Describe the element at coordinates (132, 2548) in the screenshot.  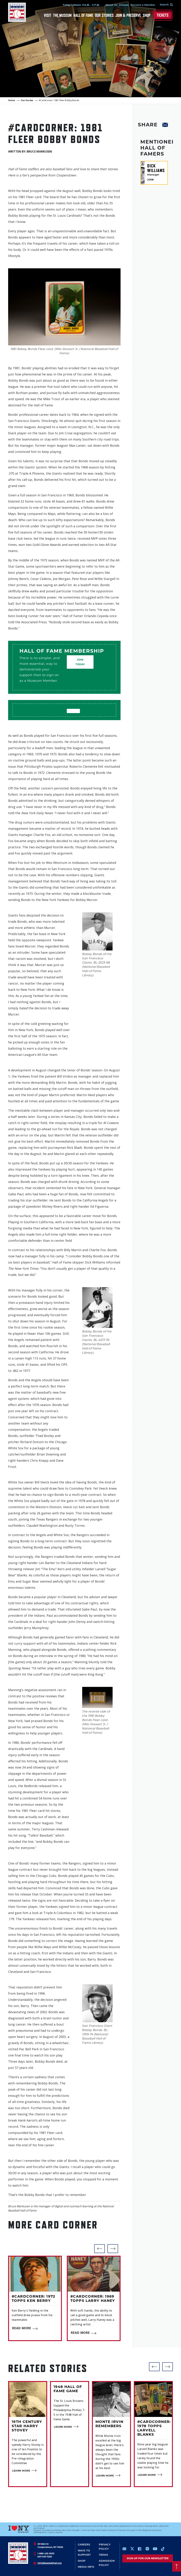
I see `https://www.x.com/baseballhall` at that location.